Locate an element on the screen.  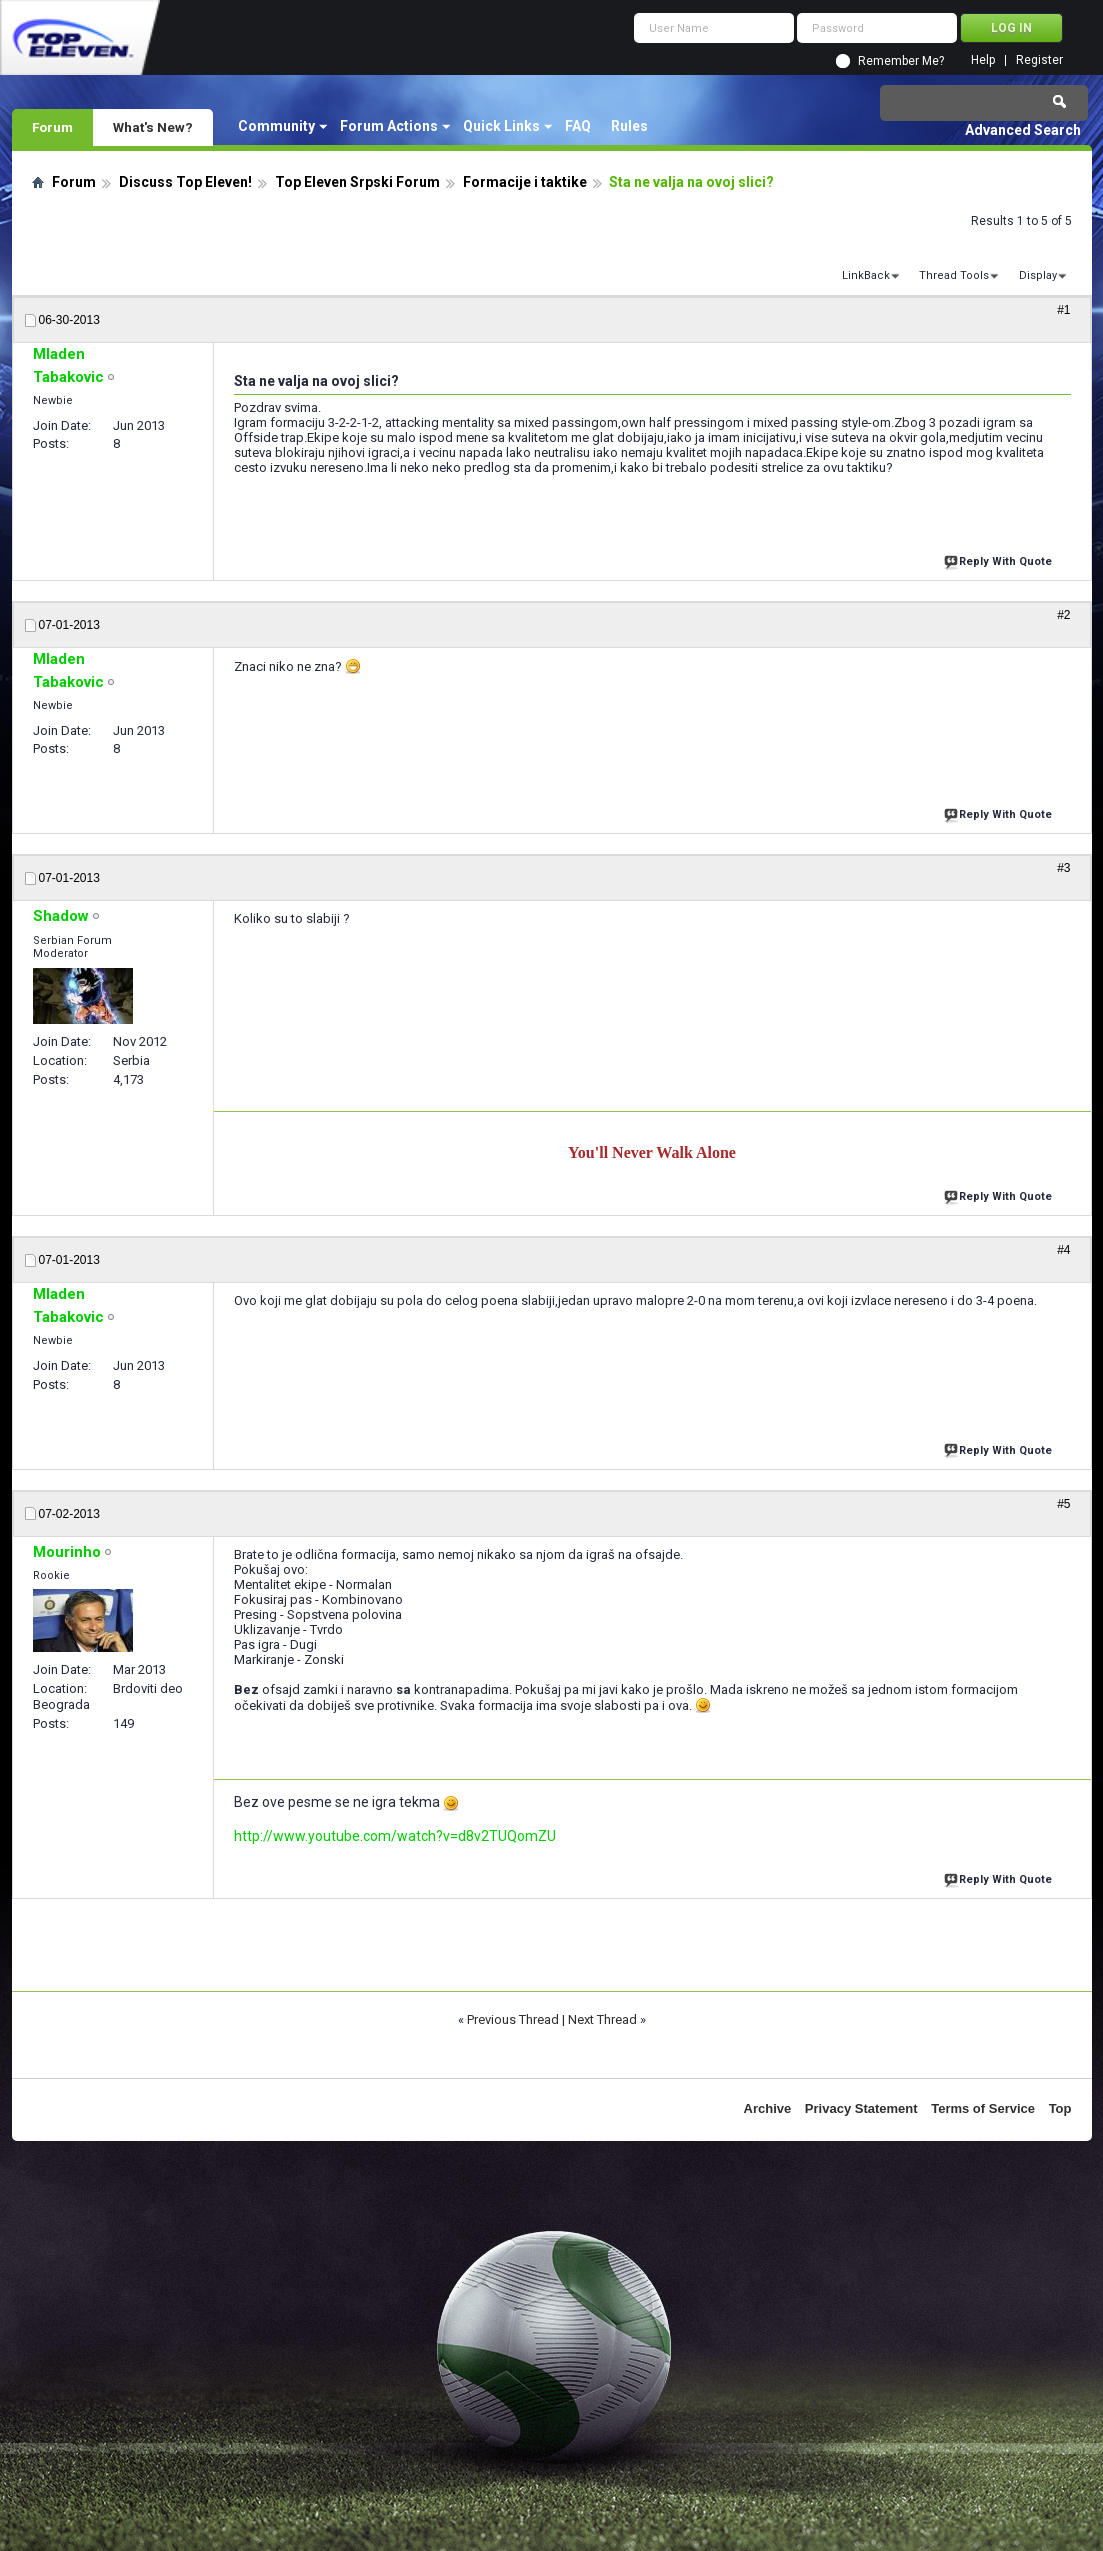
Formacije i taktike is located at coordinates (525, 182).